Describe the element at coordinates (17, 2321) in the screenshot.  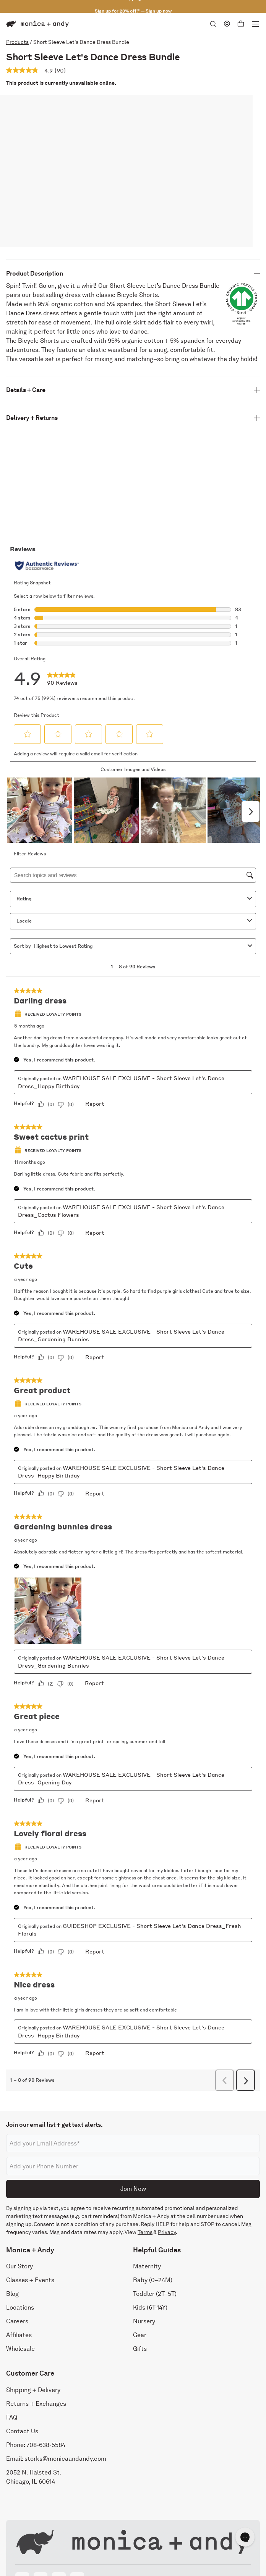
I see `Careers` at that location.